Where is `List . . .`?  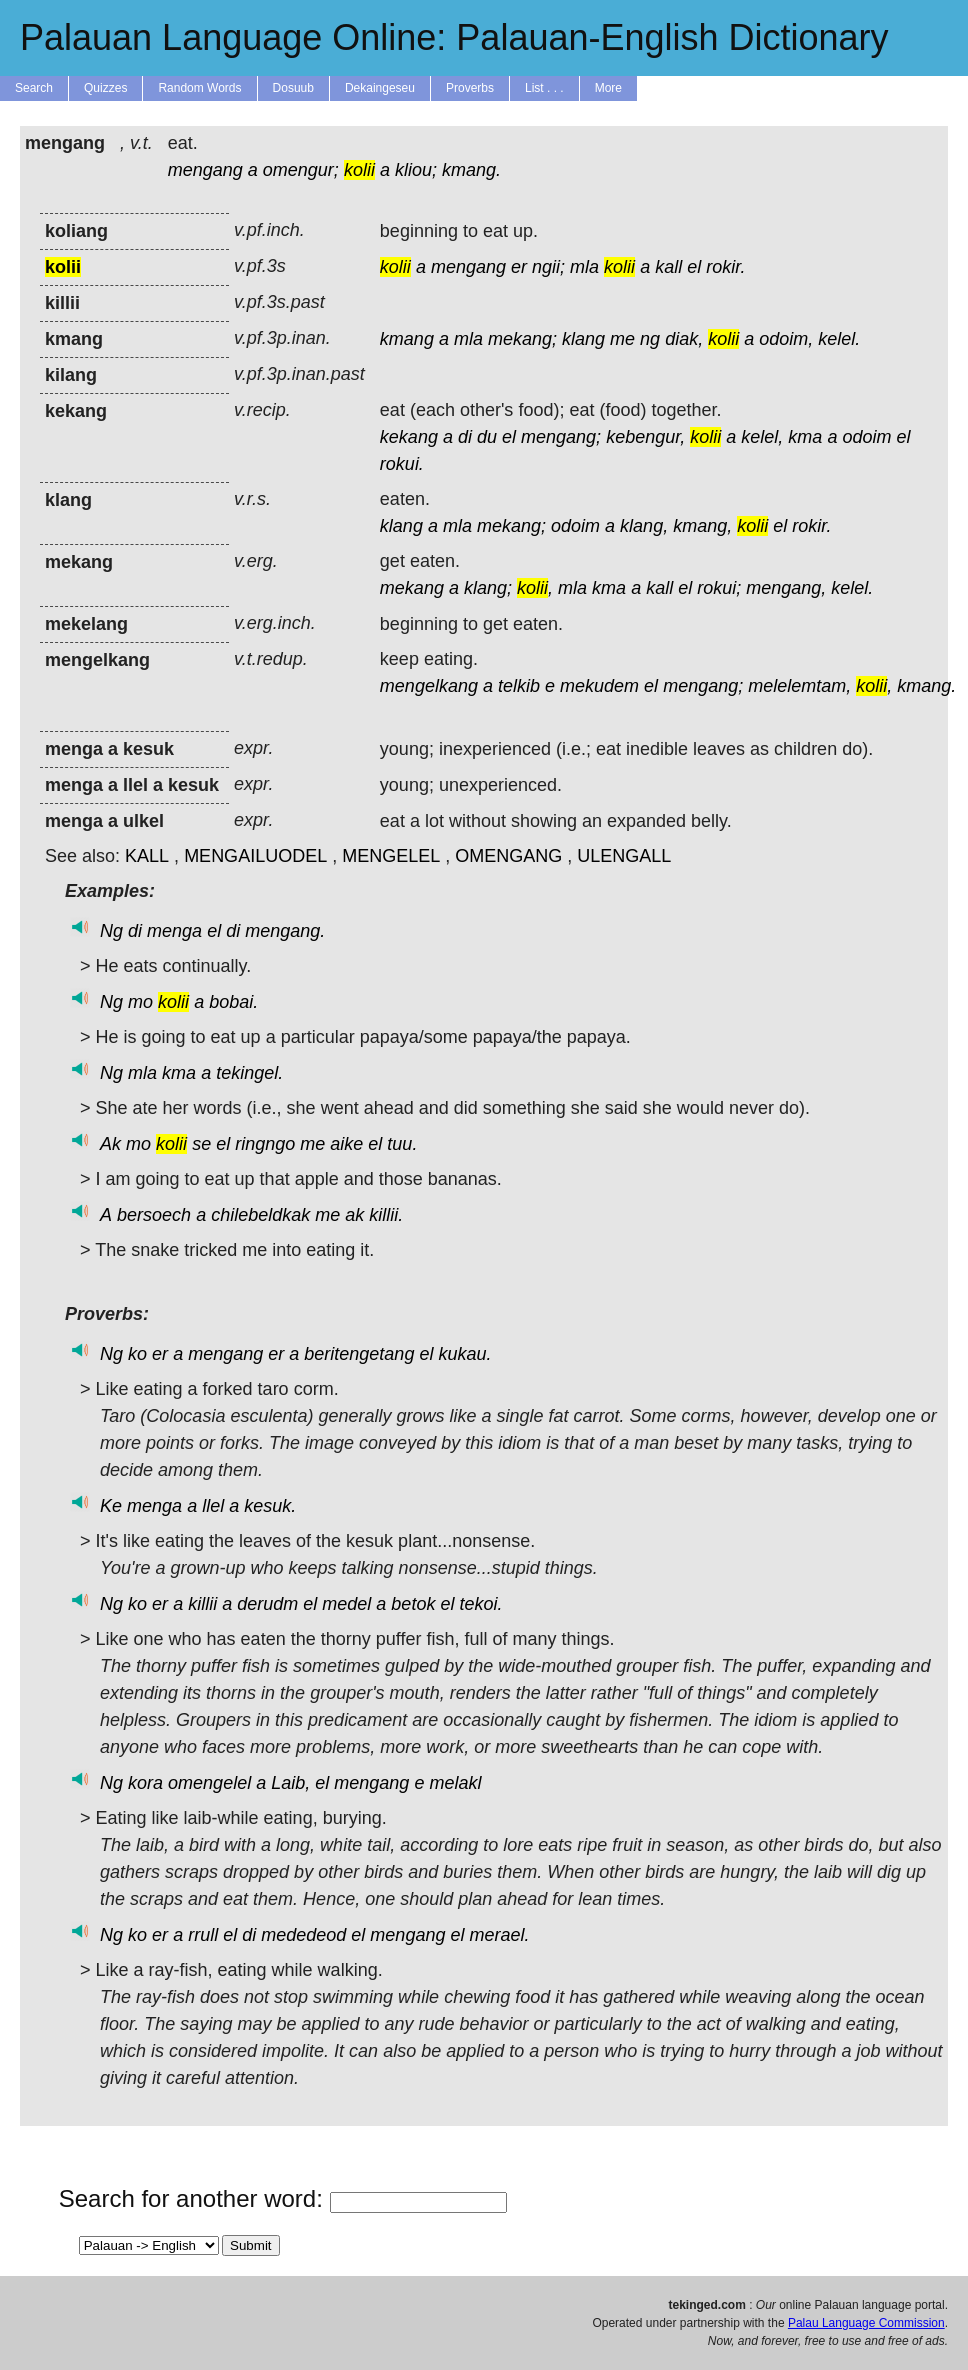
List . . . is located at coordinates (544, 88).